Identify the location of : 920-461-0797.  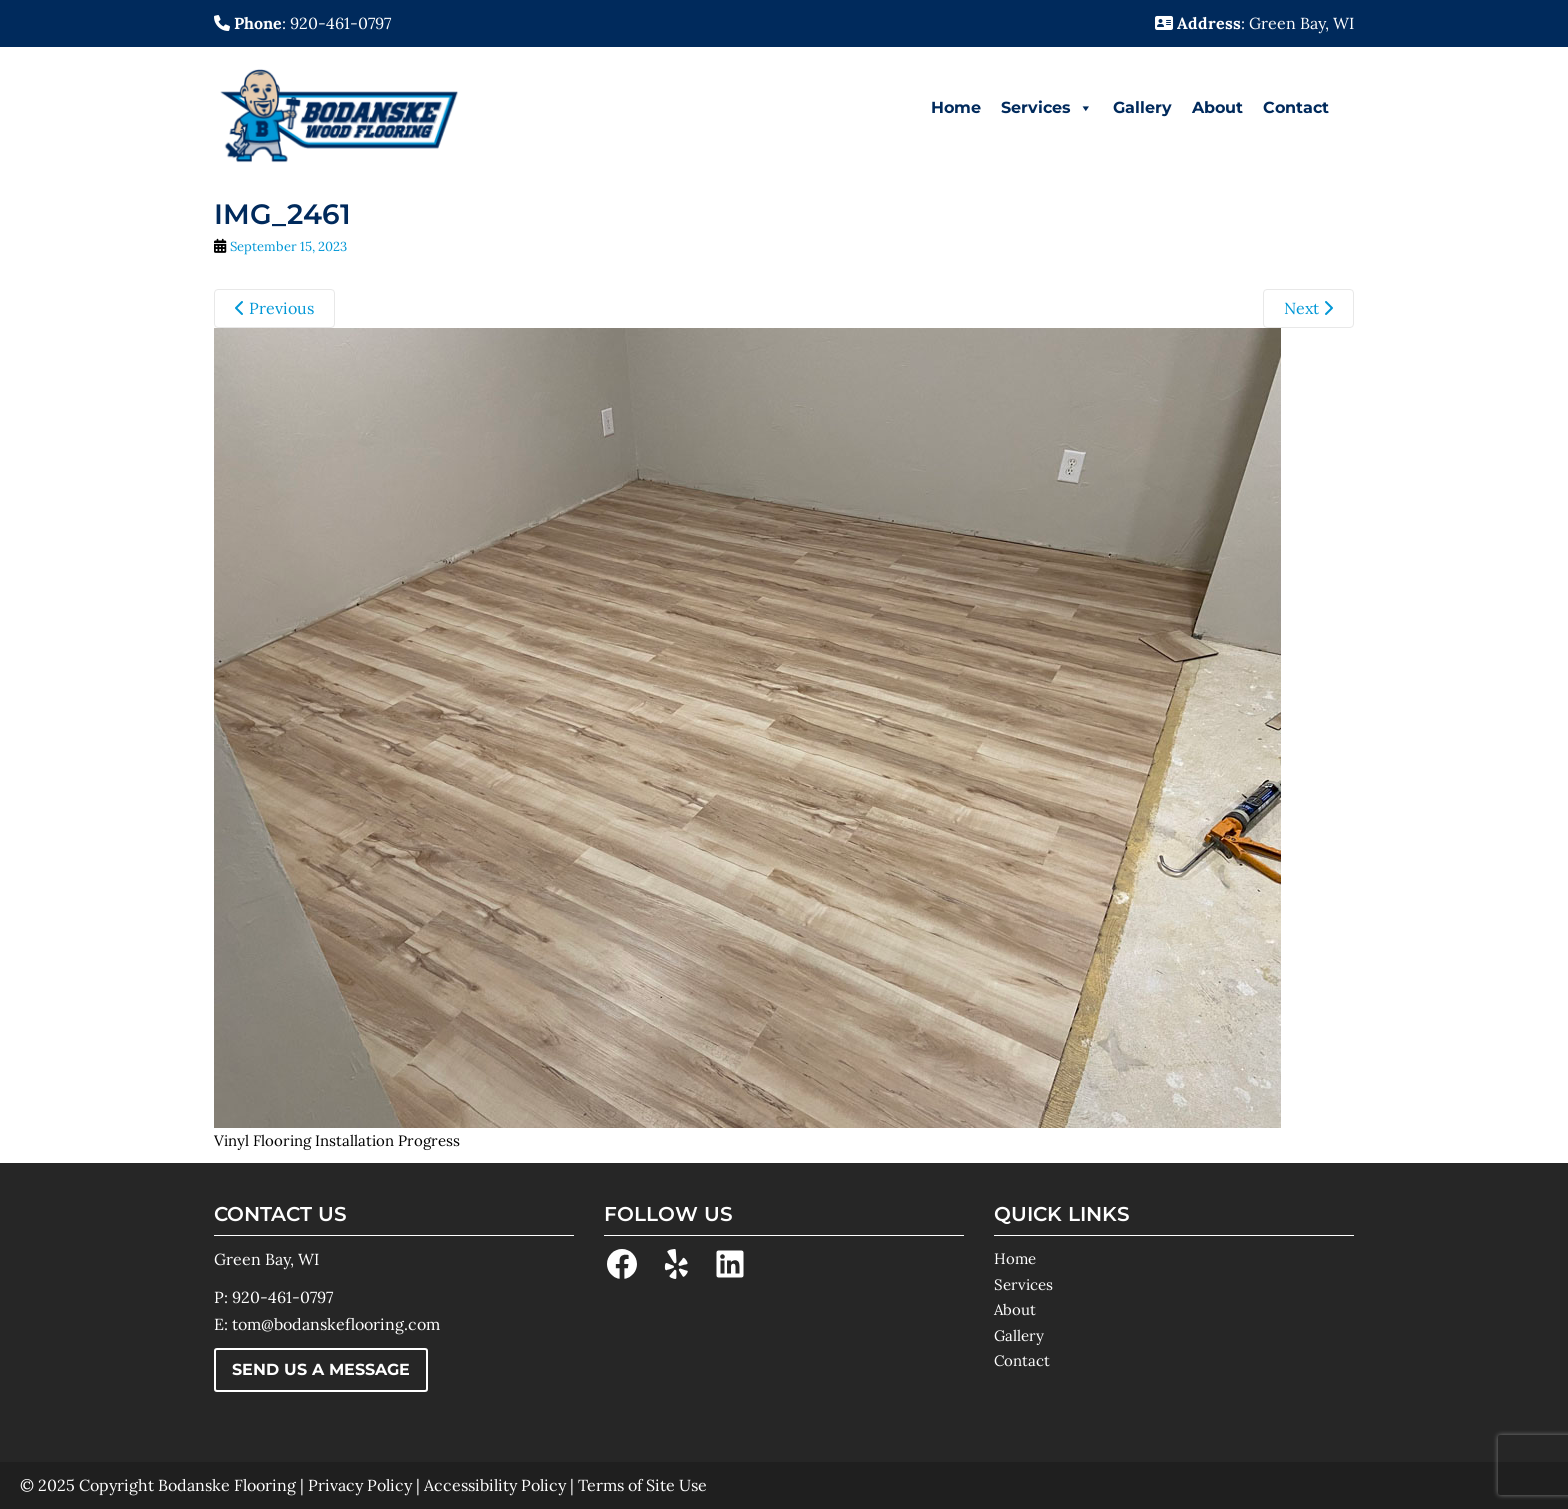
(302, 23).